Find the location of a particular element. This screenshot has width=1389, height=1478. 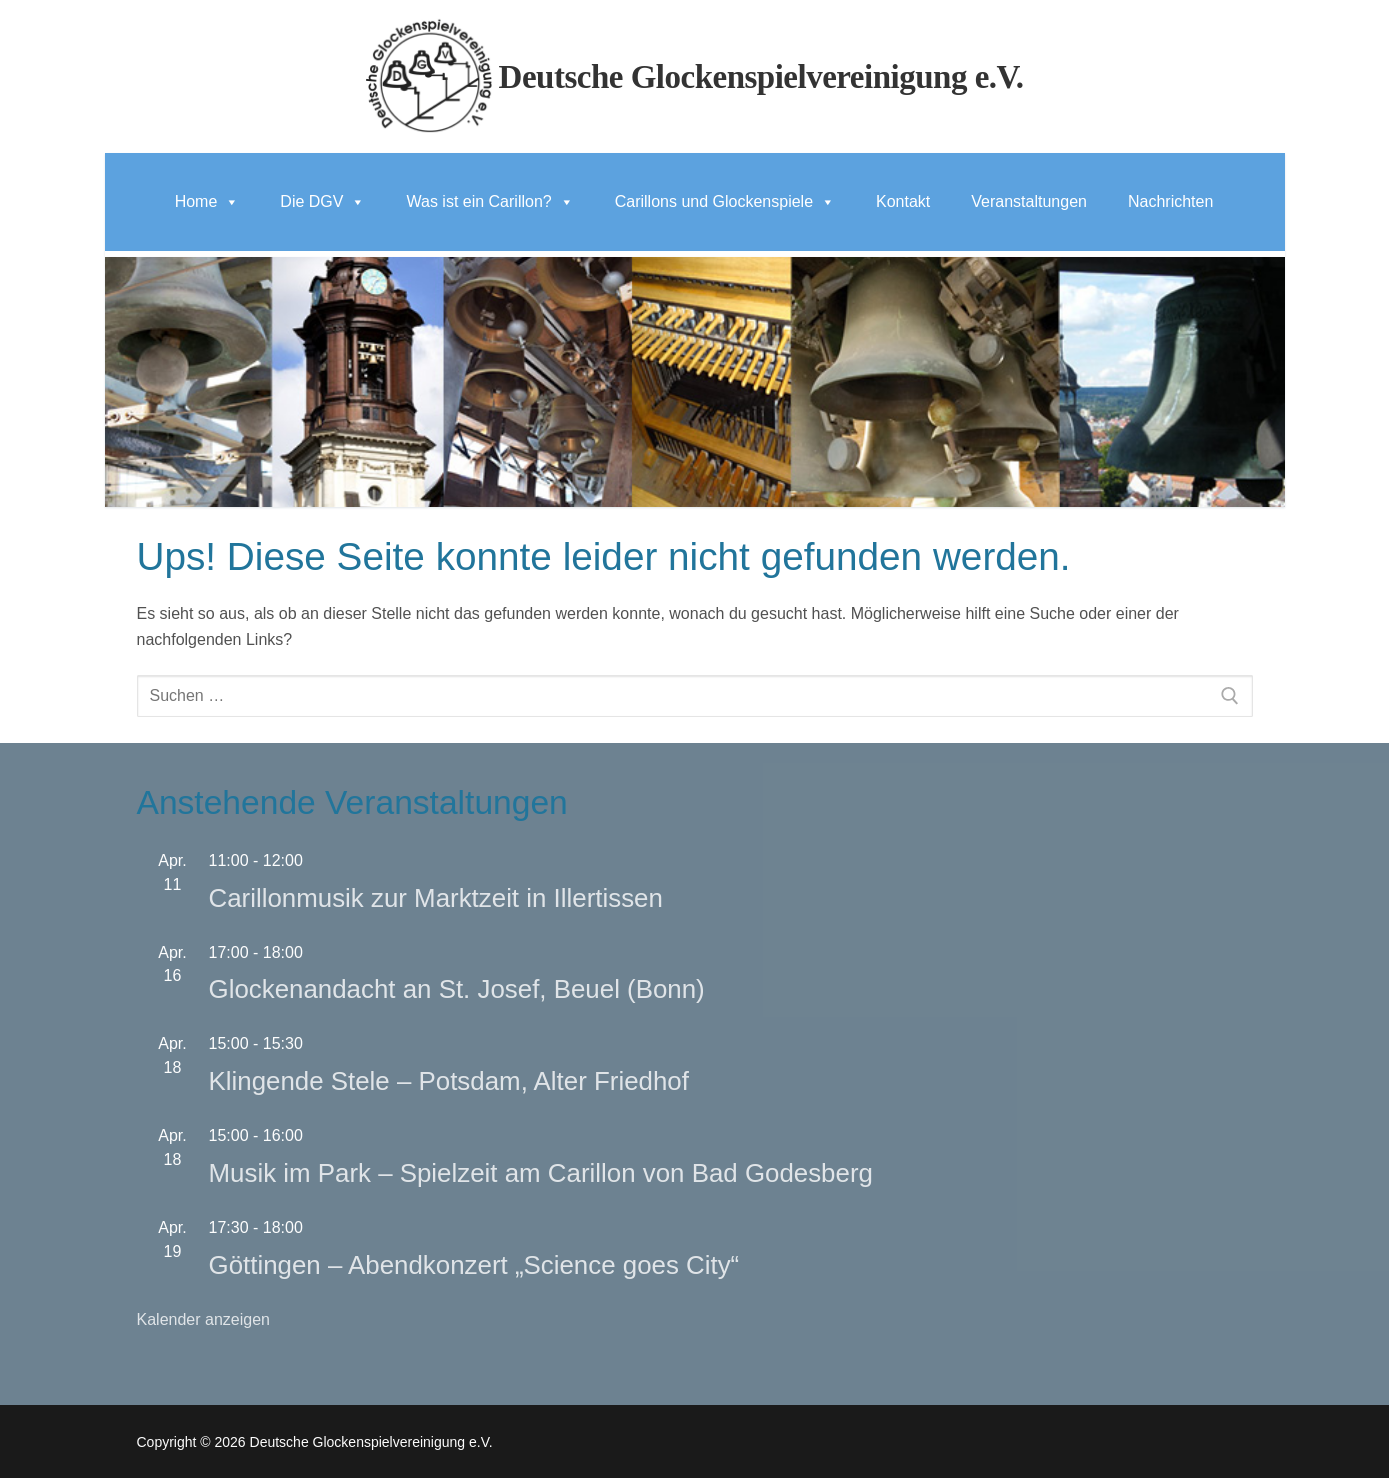

Klingende Stele – Potsdam, Alter Friedhof is located at coordinates (449, 1081).